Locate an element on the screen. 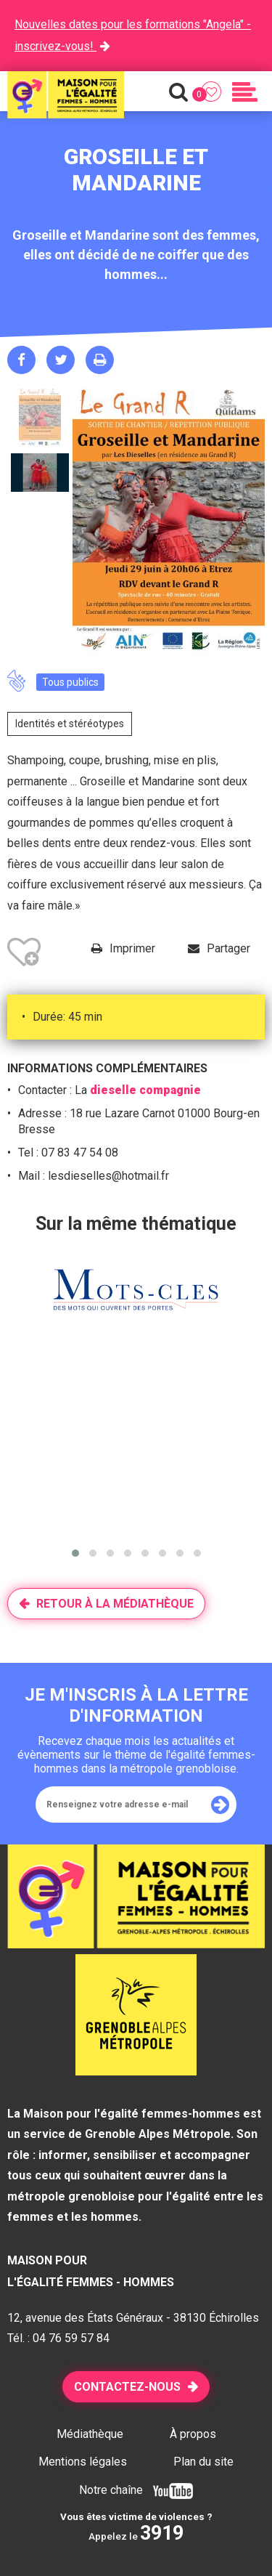 Image resolution: width=272 pixels, height=2576 pixels. Partager is located at coordinates (228, 948).